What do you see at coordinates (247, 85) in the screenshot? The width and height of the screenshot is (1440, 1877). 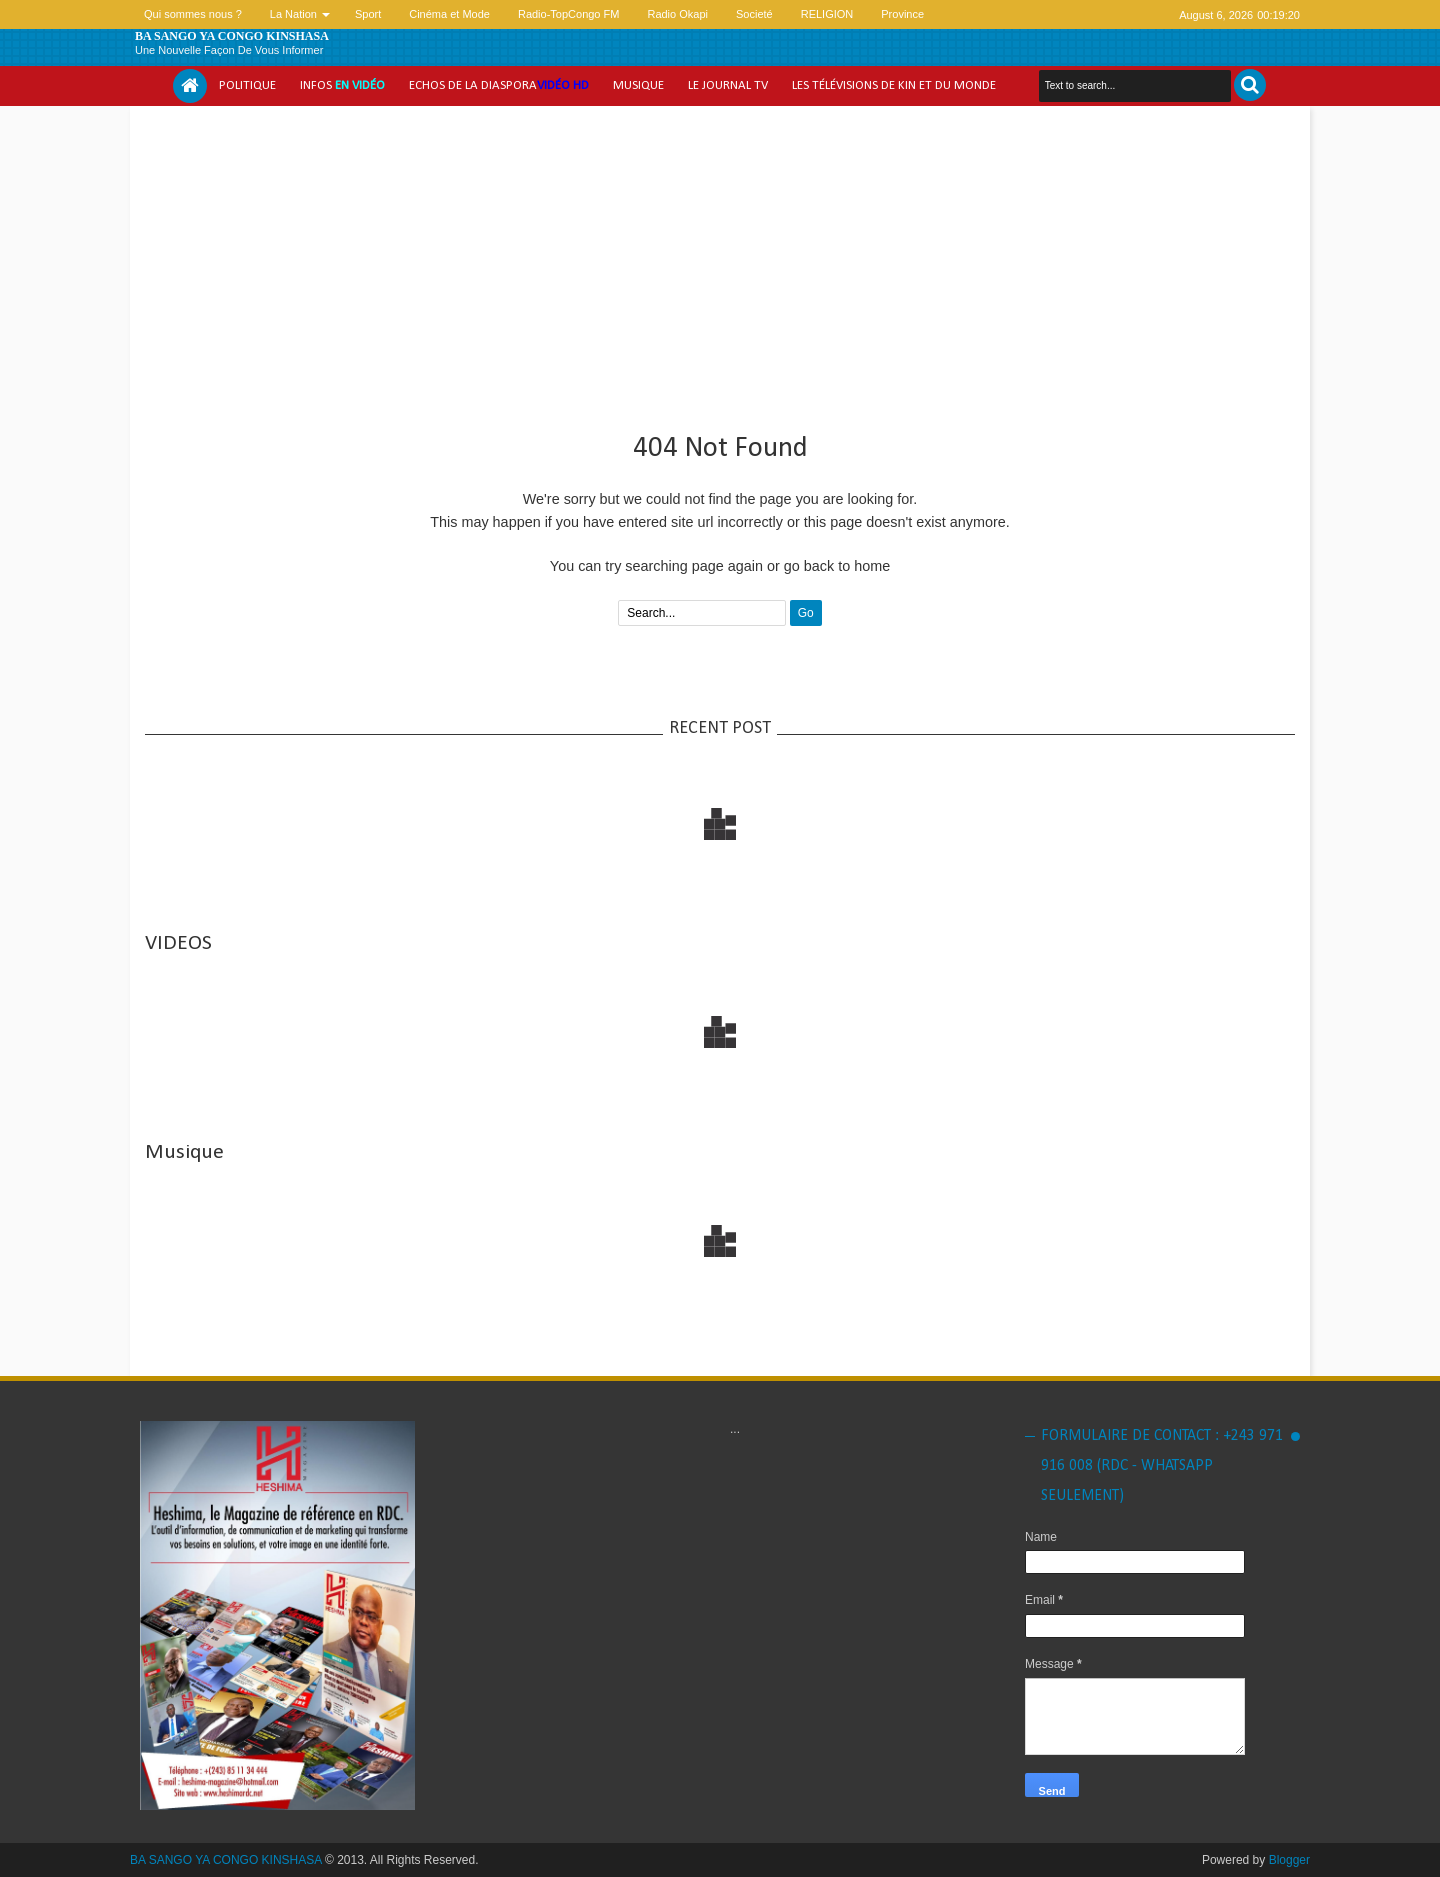 I see `Politique` at bounding box center [247, 85].